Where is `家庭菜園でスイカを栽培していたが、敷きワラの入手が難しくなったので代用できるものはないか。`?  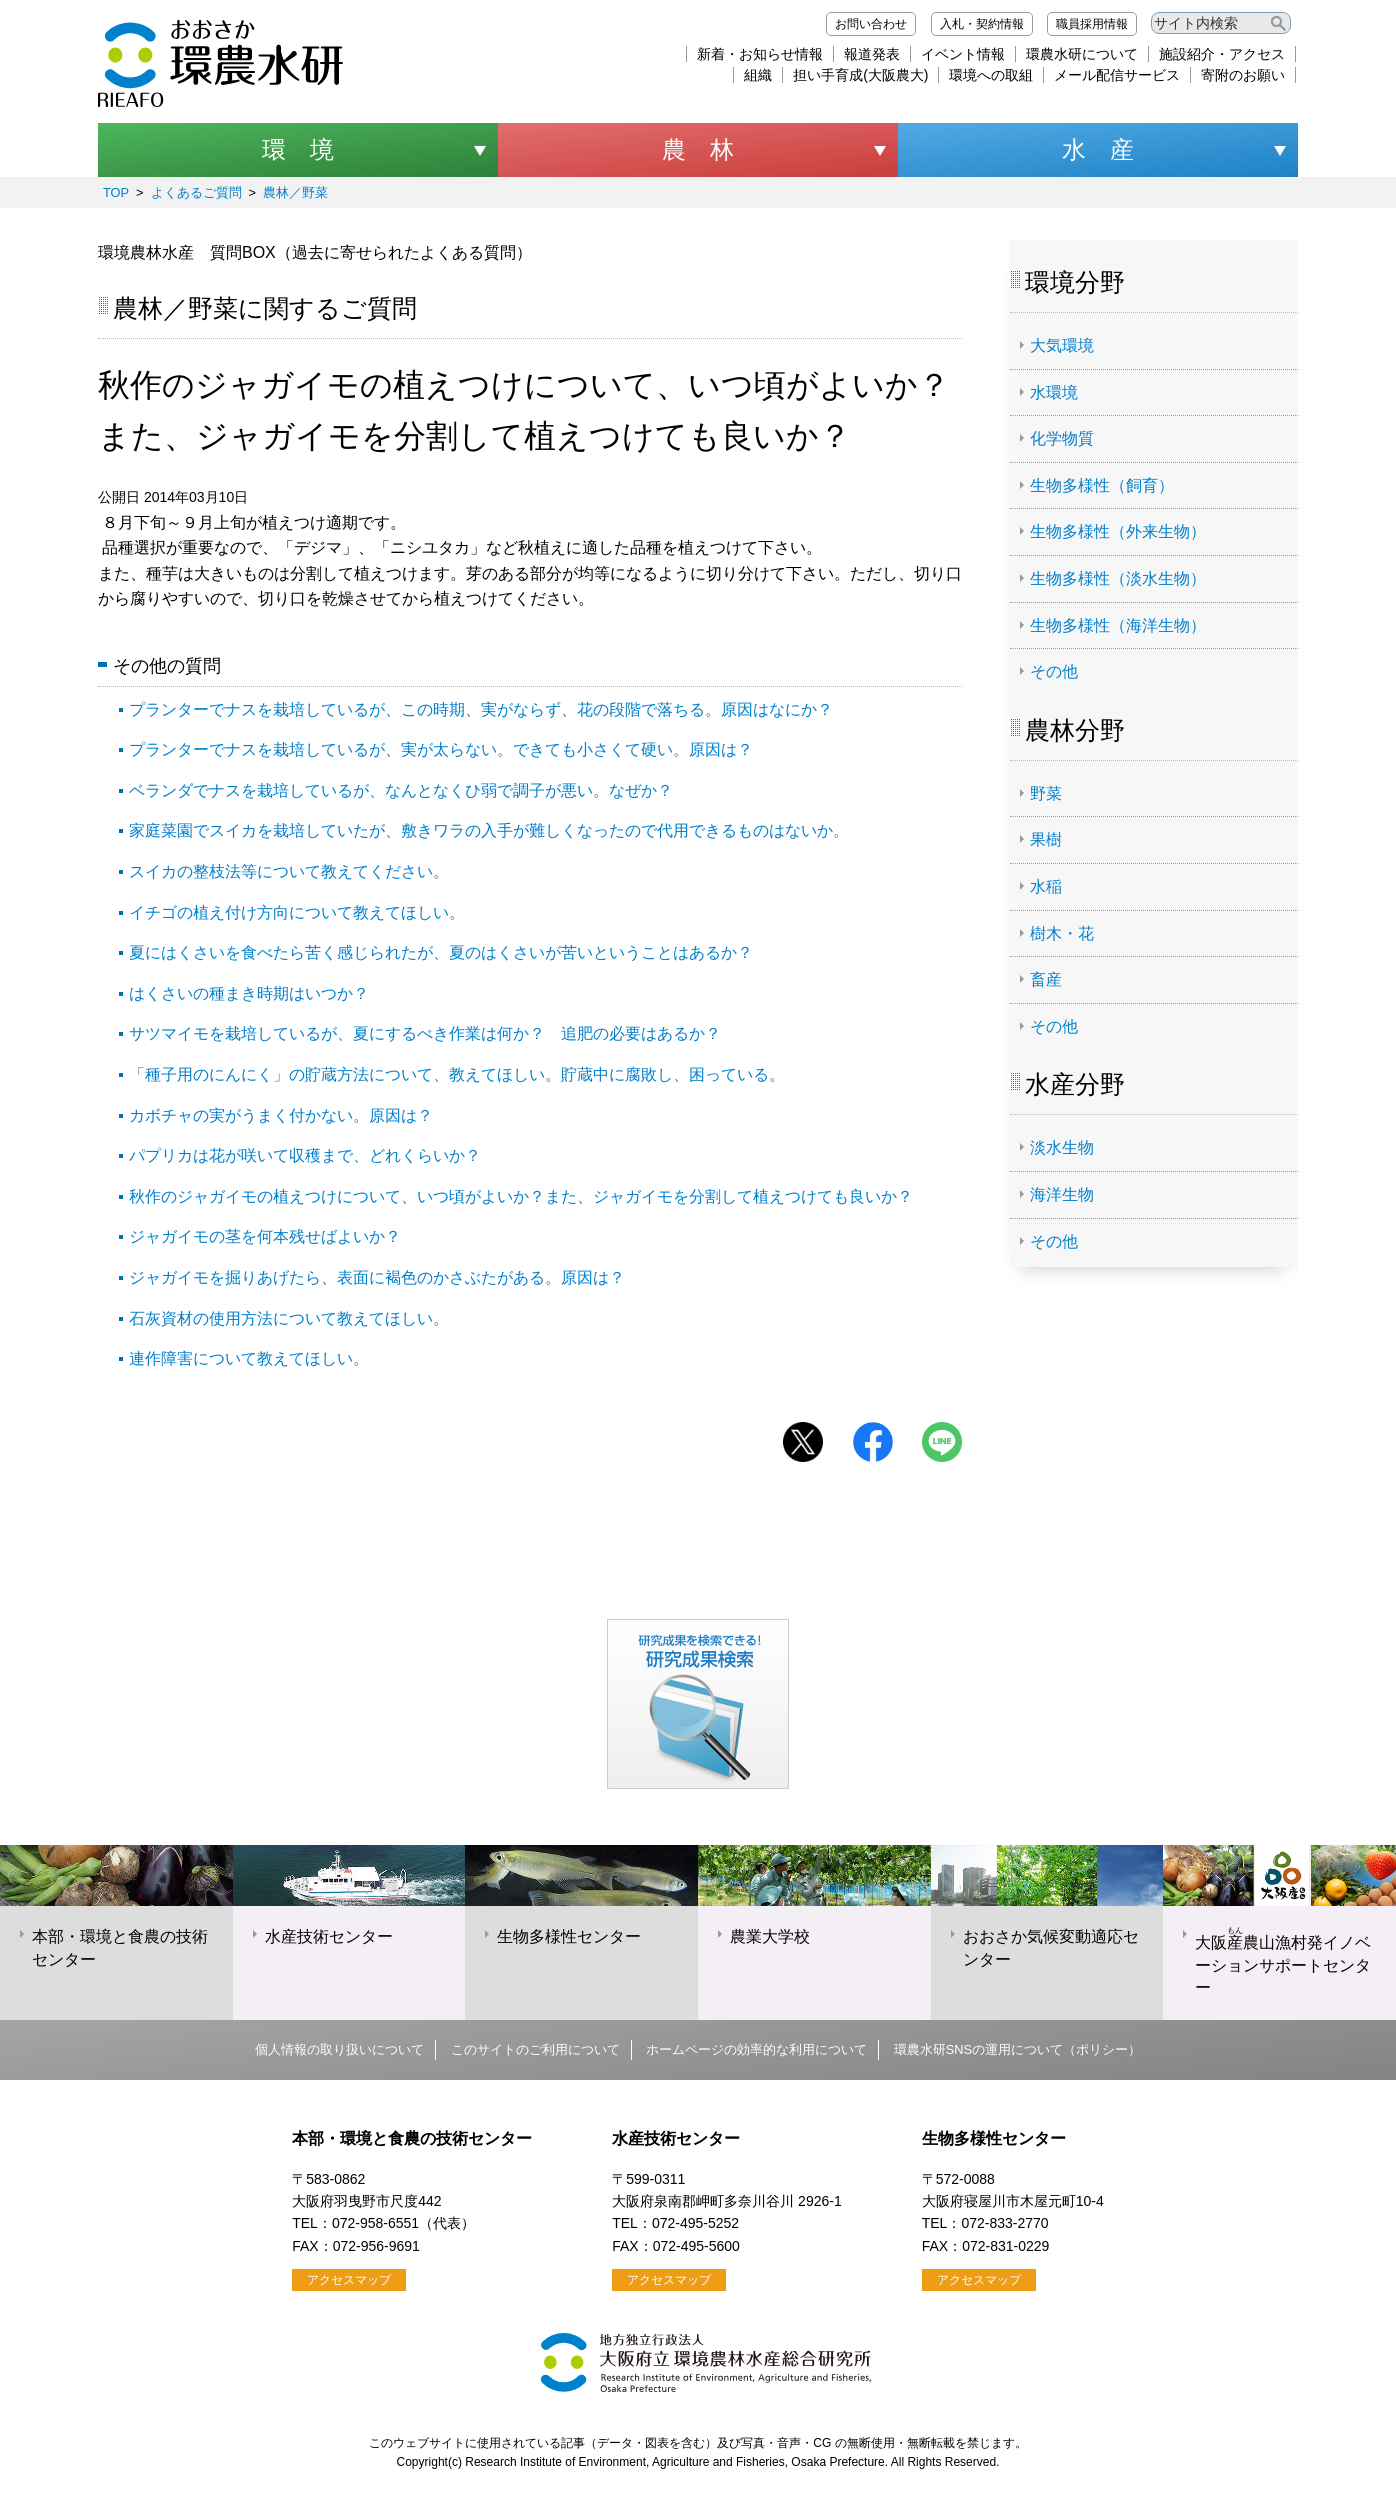
家庭菜園でスイカを栽培していたが、敷きワラの入手が難しくなったので代用できるものはないか。 is located at coordinates (489, 830).